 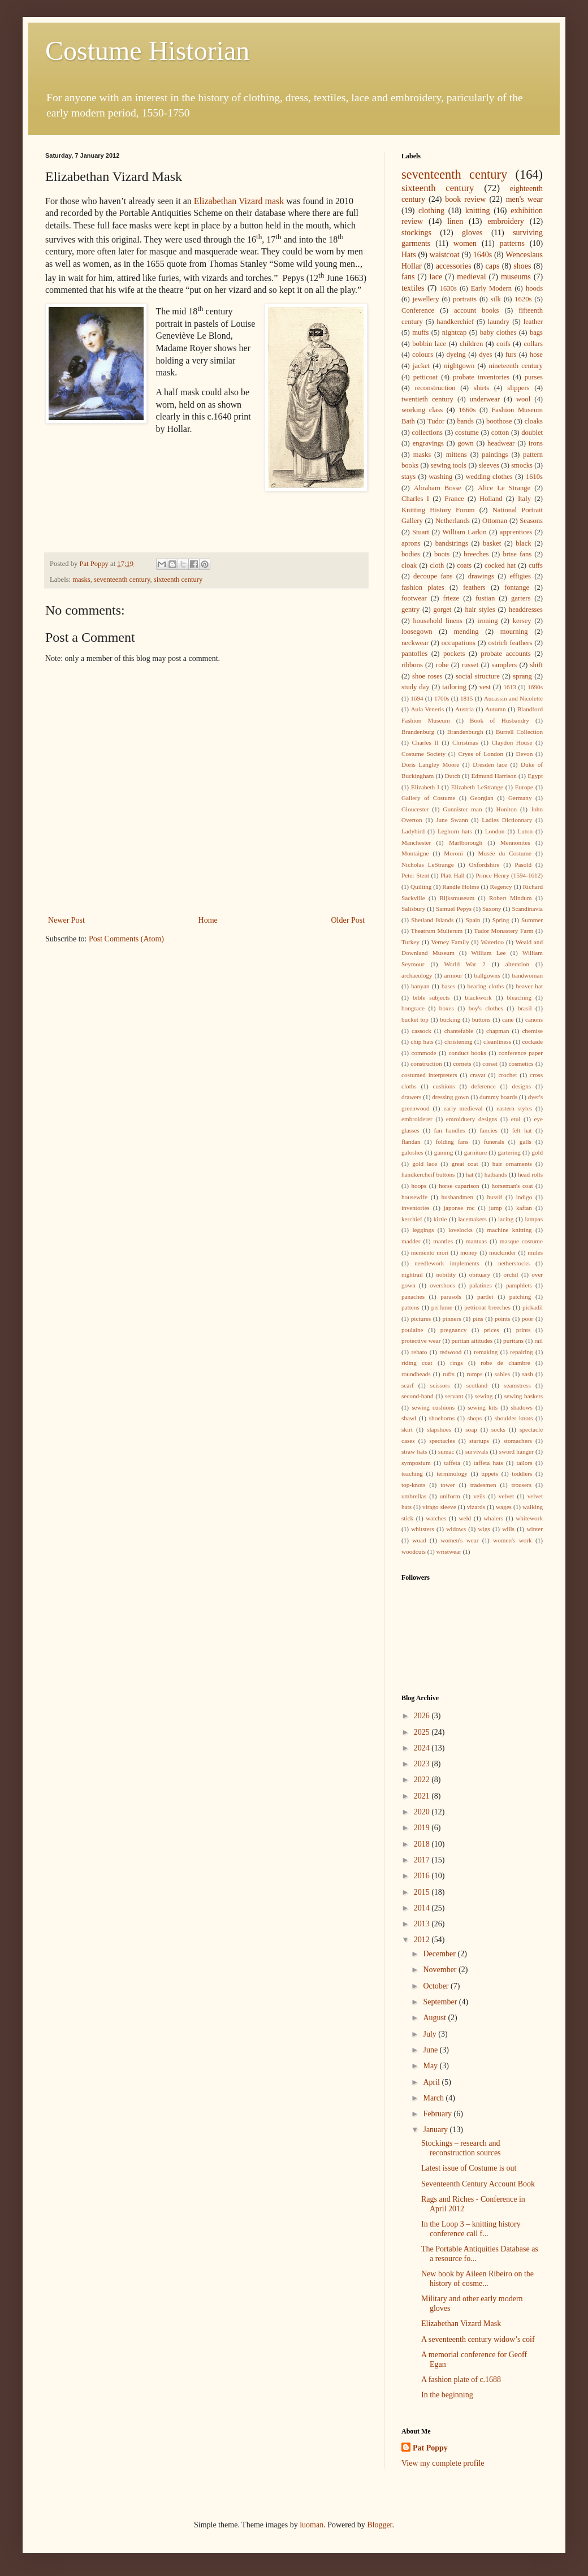 What do you see at coordinates (427, 432) in the screenshot?
I see `collections` at bounding box center [427, 432].